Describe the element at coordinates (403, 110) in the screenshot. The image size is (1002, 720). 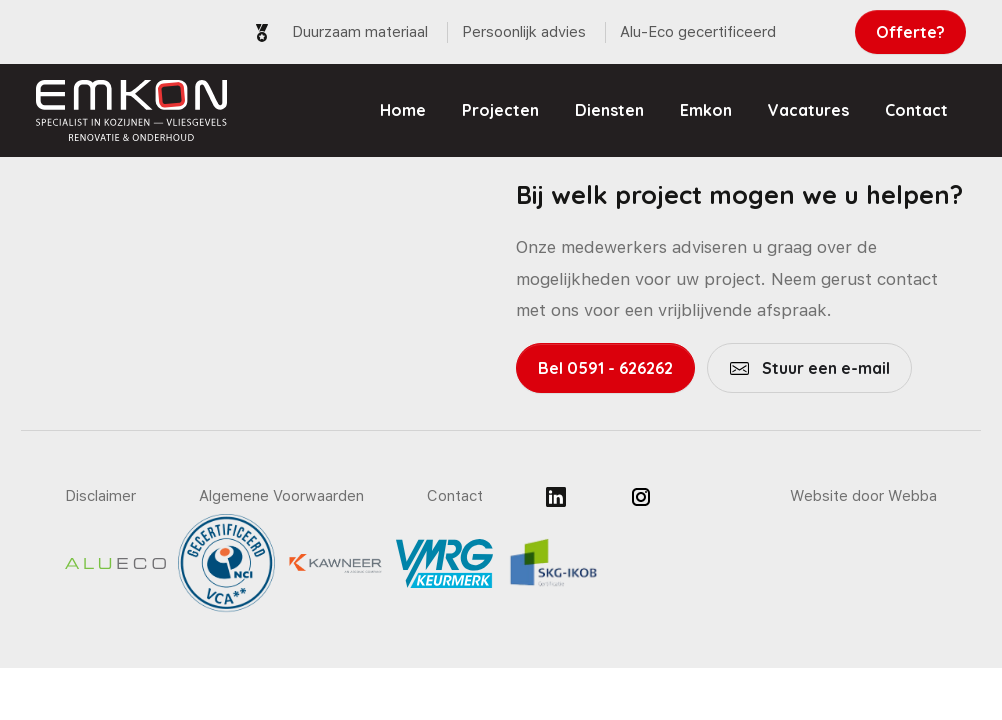
I see `Home` at that location.